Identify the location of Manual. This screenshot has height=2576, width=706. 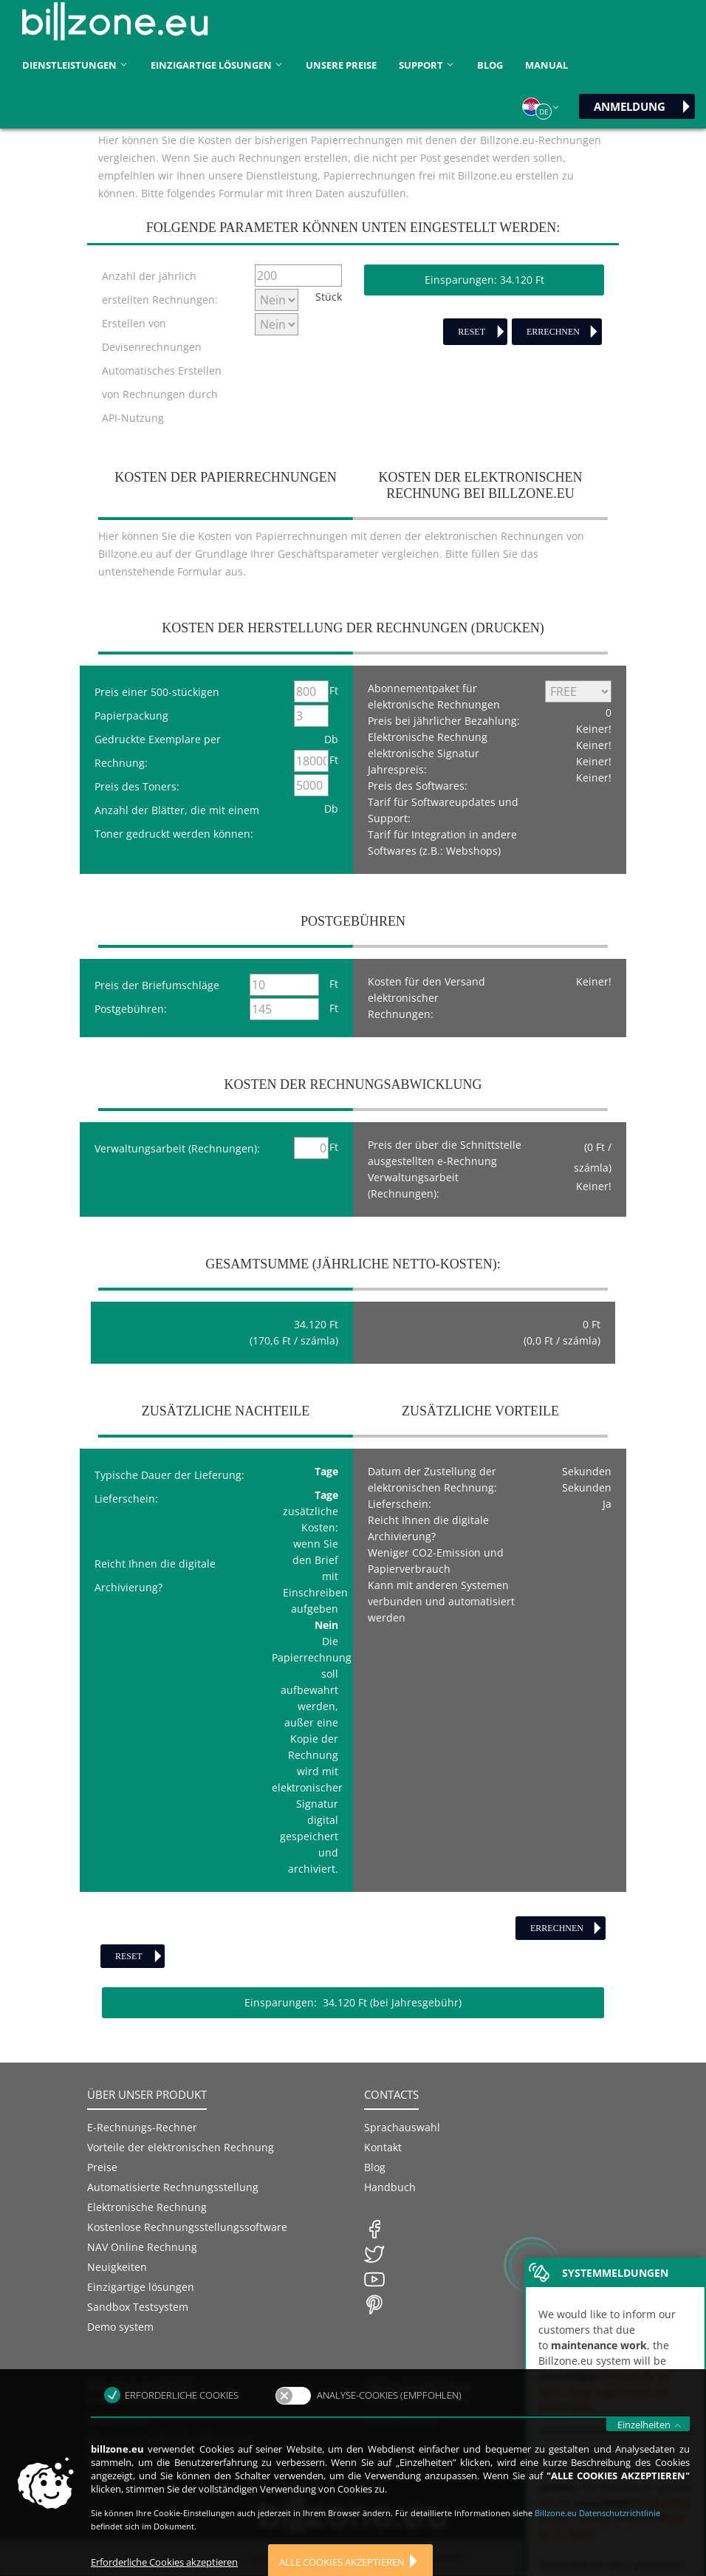
(546, 65).